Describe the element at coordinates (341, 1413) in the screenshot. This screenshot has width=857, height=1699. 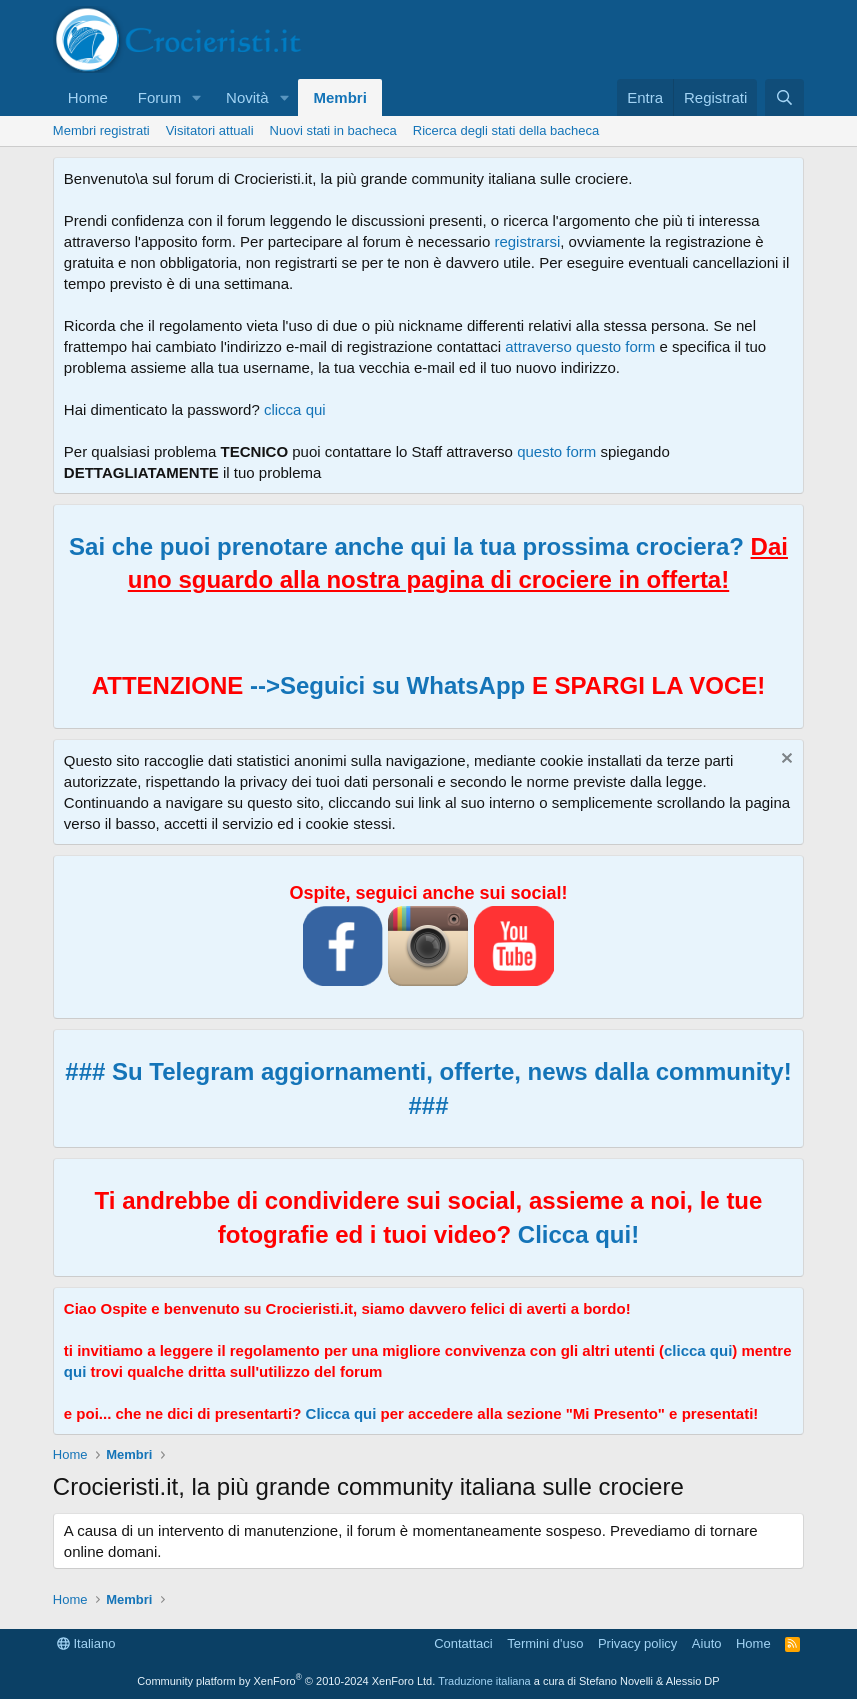
I see `Clicca qui` at that location.